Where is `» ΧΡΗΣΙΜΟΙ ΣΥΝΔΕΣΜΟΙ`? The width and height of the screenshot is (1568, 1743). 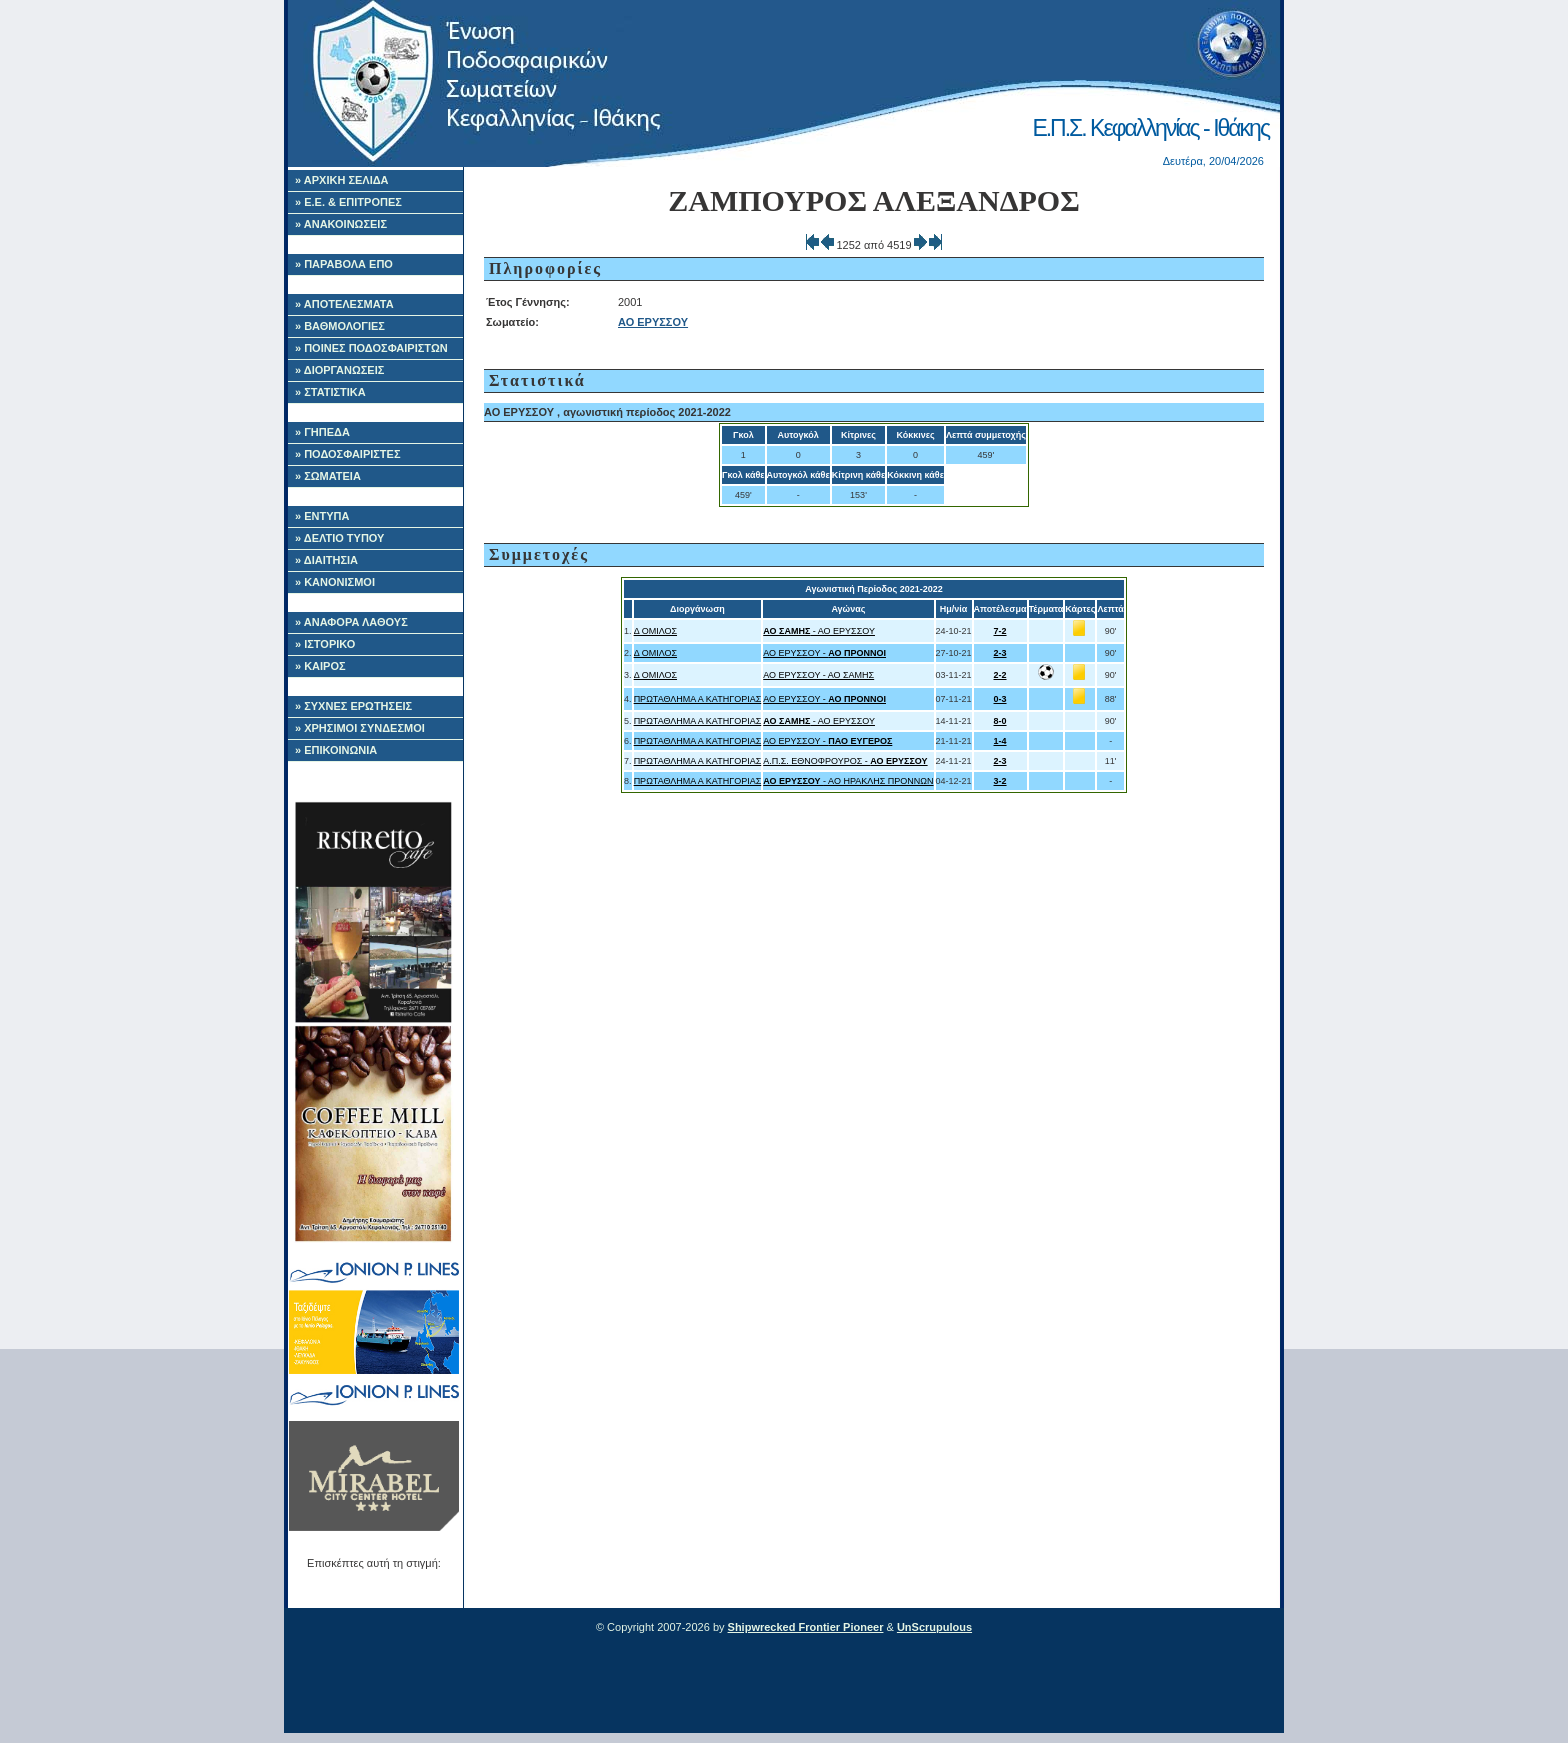
» ΧΡΗΣΙΜΟΙ ΣΥΝΔΕΣΜΟΙ is located at coordinates (360, 728).